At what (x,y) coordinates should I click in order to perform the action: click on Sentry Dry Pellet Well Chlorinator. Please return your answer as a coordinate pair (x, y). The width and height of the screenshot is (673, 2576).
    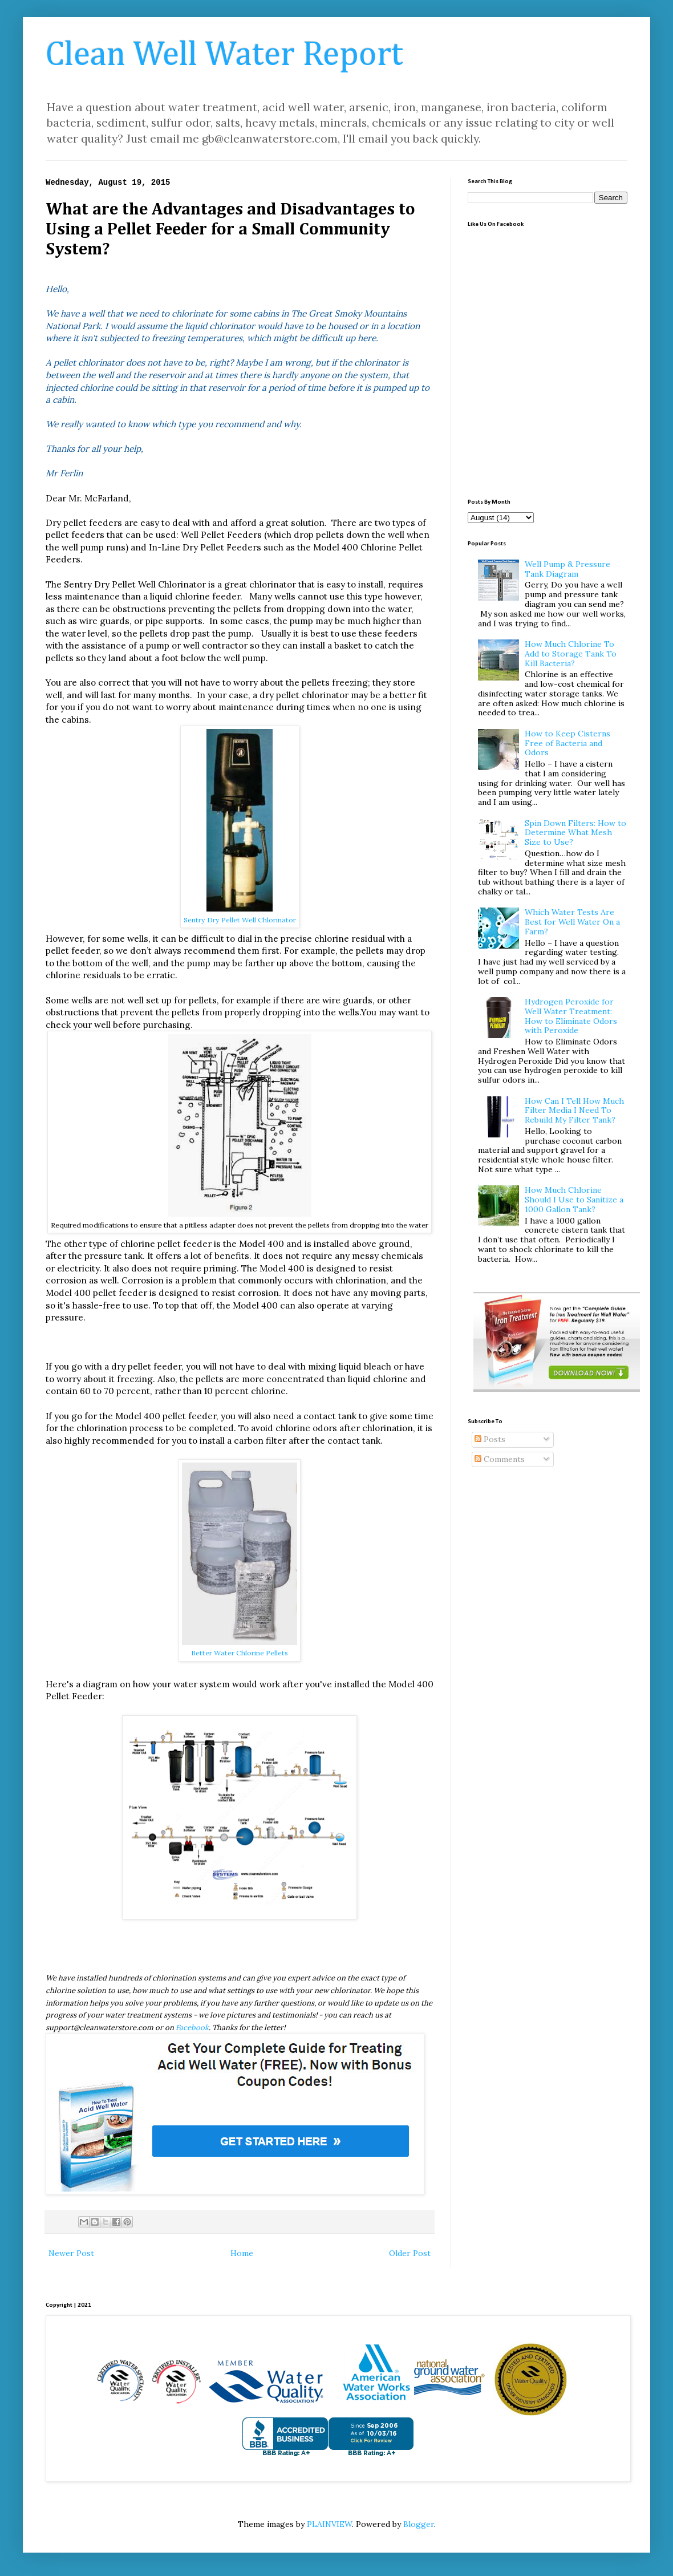
    Looking at the image, I should click on (240, 920).